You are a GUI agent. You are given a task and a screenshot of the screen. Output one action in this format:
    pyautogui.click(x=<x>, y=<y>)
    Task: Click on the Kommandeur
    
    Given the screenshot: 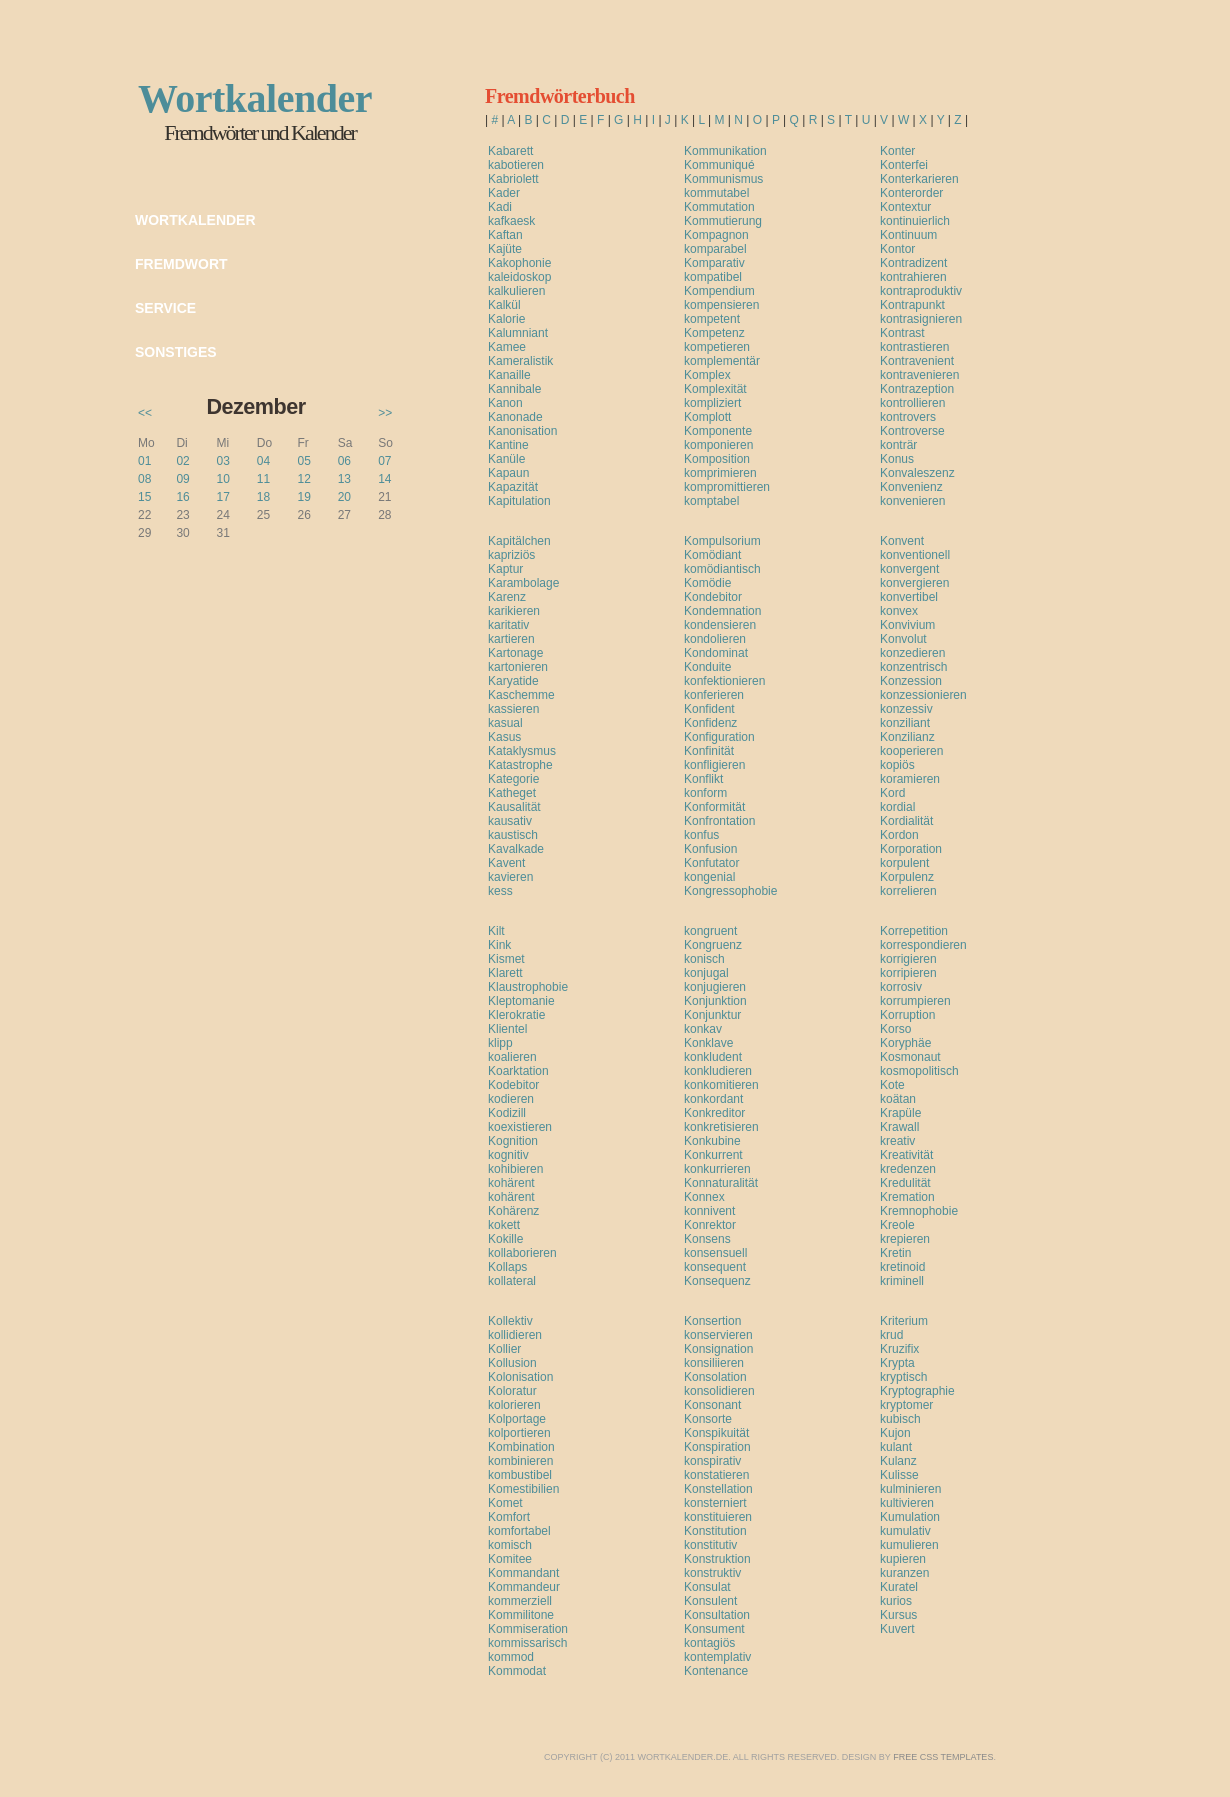 What is the action you would take?
    pyautogui.click(x=524, y=1587)
    